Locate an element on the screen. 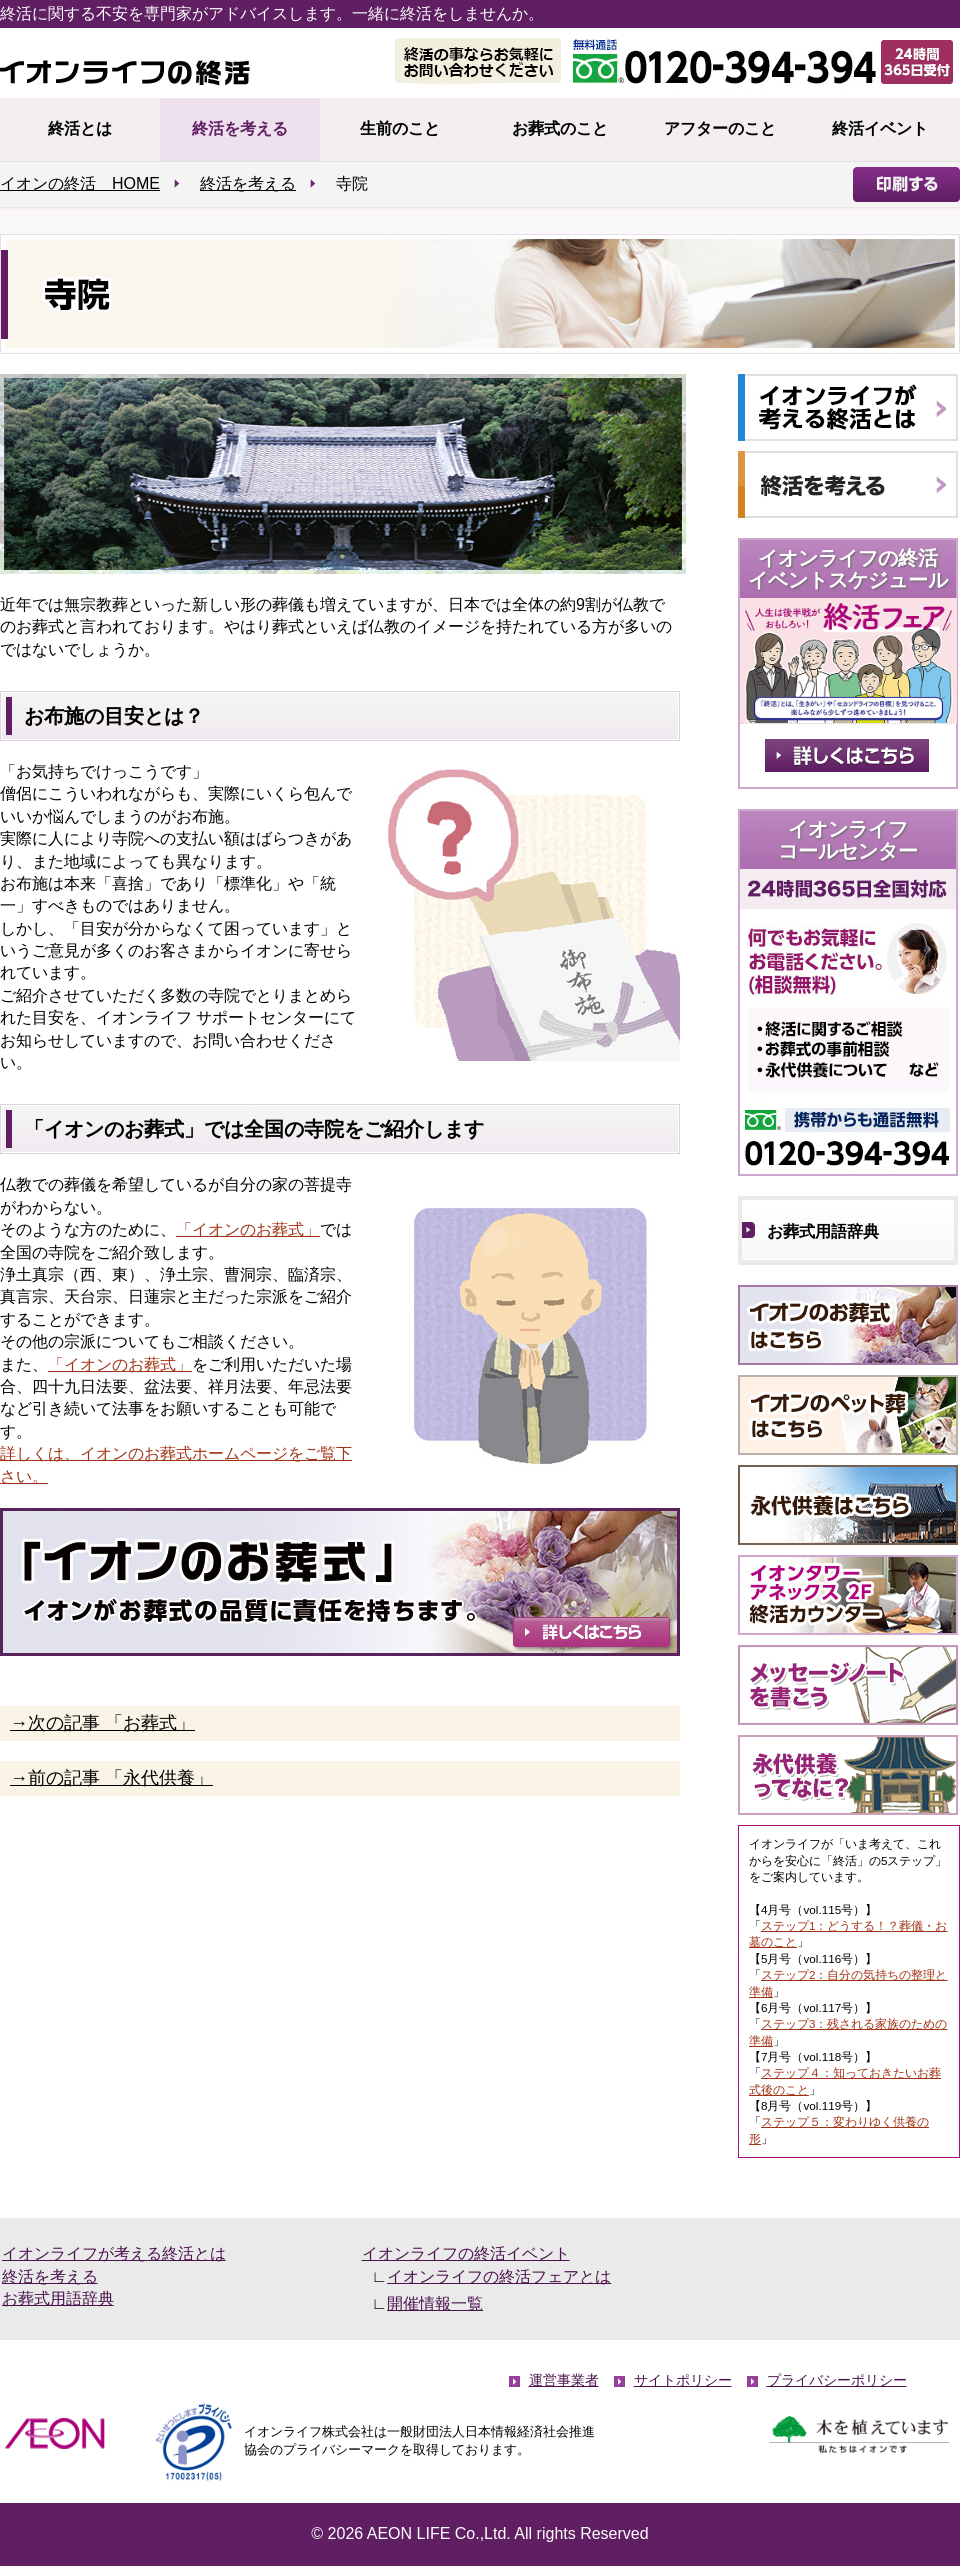  終活を考える is located at coordinates (240, 128).